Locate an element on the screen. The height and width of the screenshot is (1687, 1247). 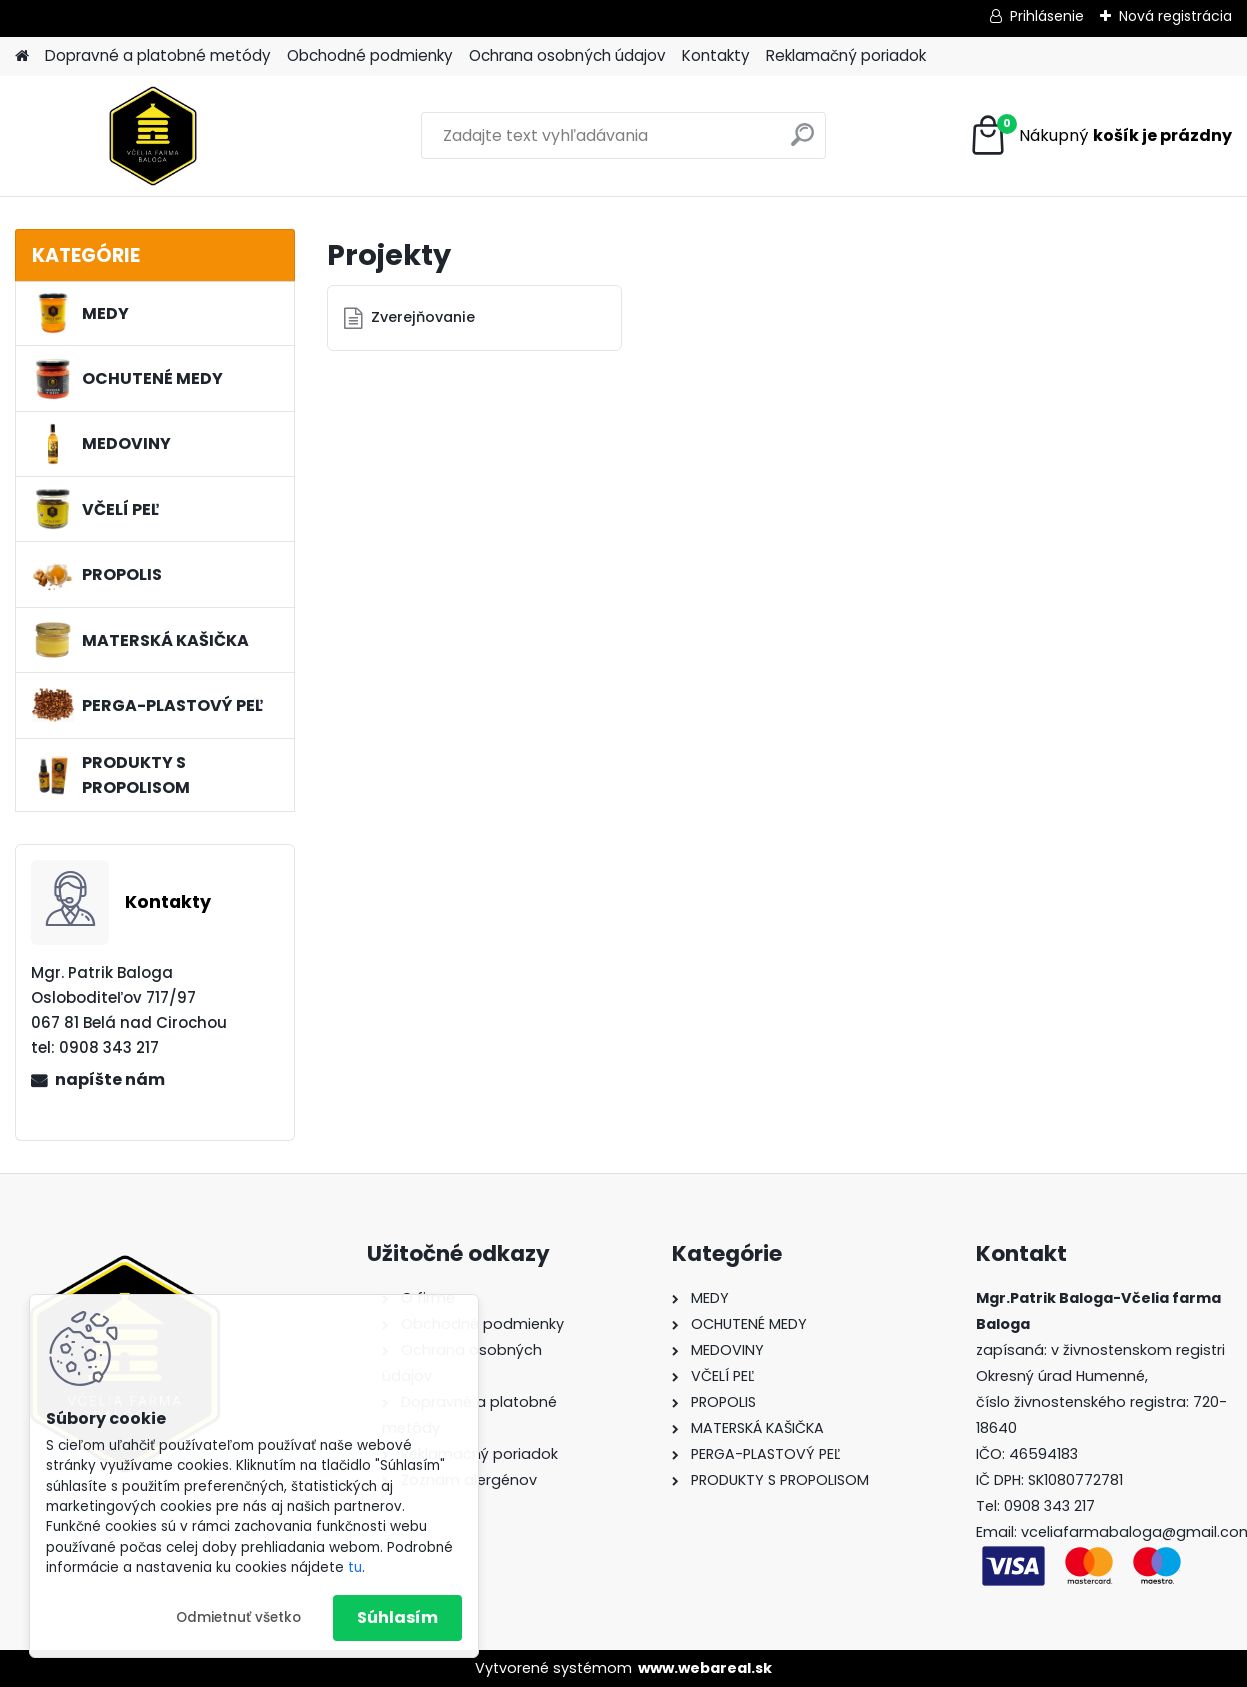
[Logo] is located at coordinates (152, 136).